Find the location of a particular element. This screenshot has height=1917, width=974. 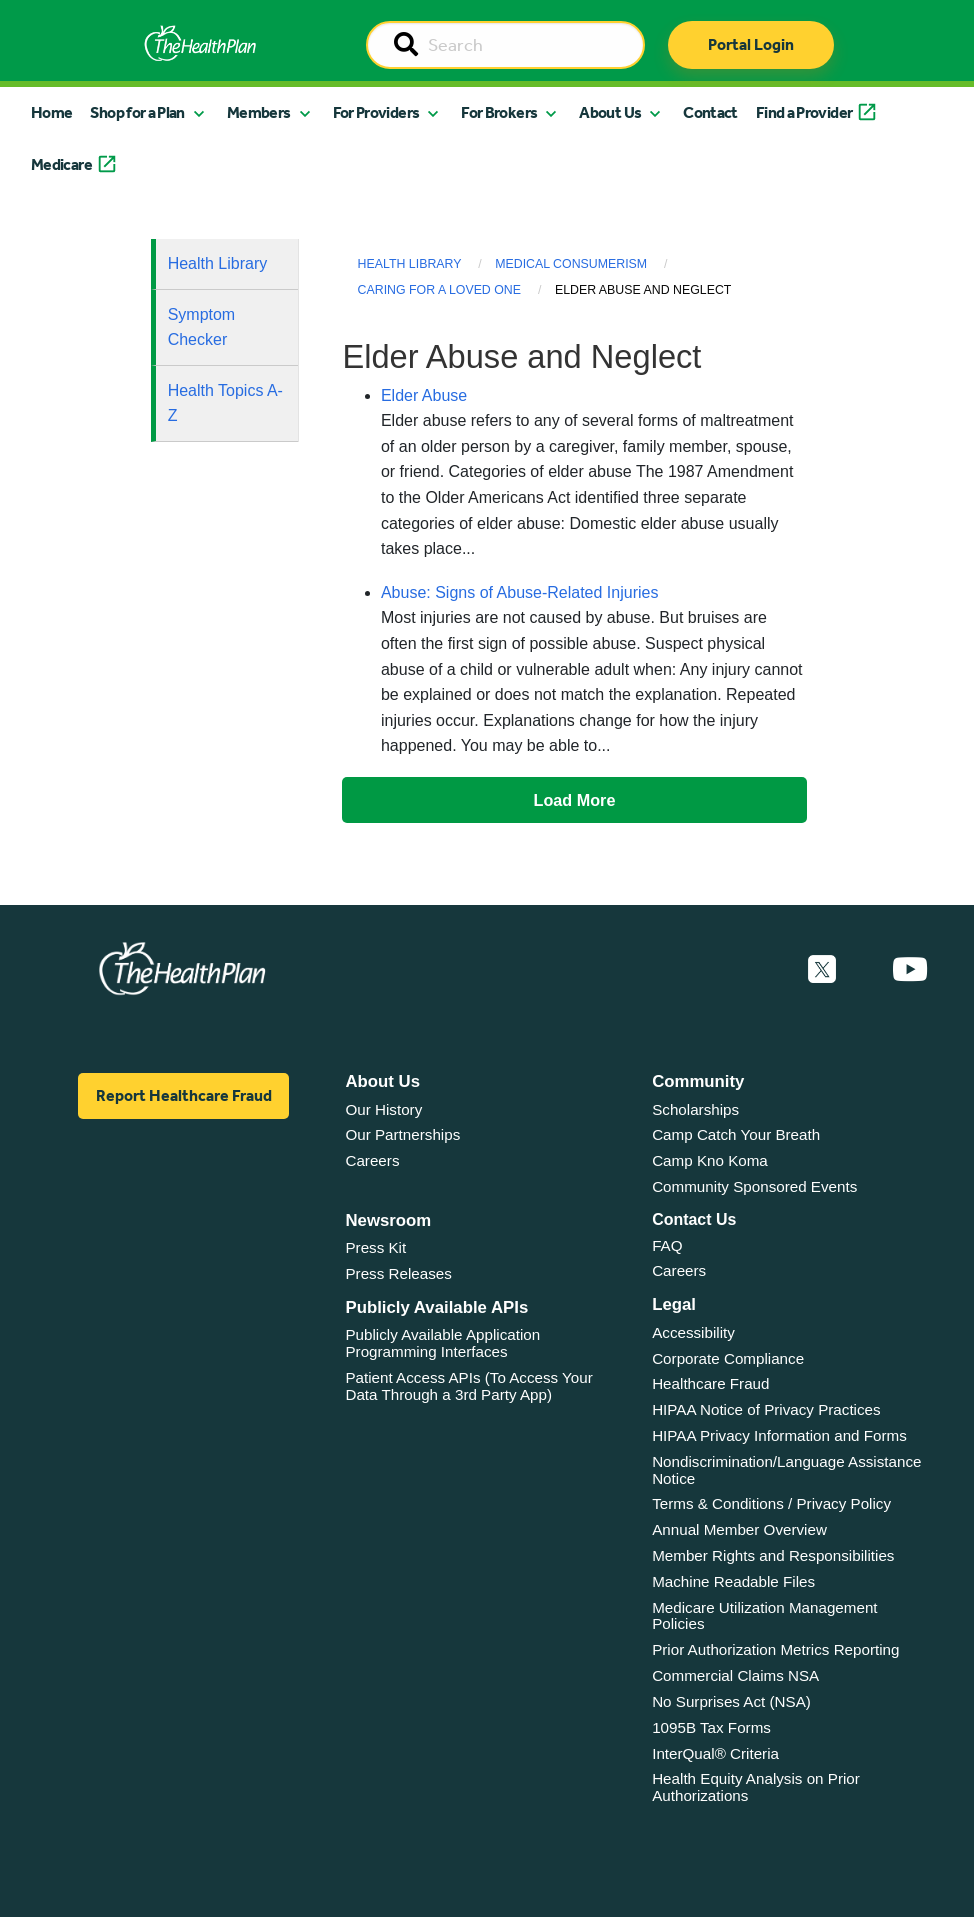

1095B Tax Forms is located at coordinates (711, 1727).